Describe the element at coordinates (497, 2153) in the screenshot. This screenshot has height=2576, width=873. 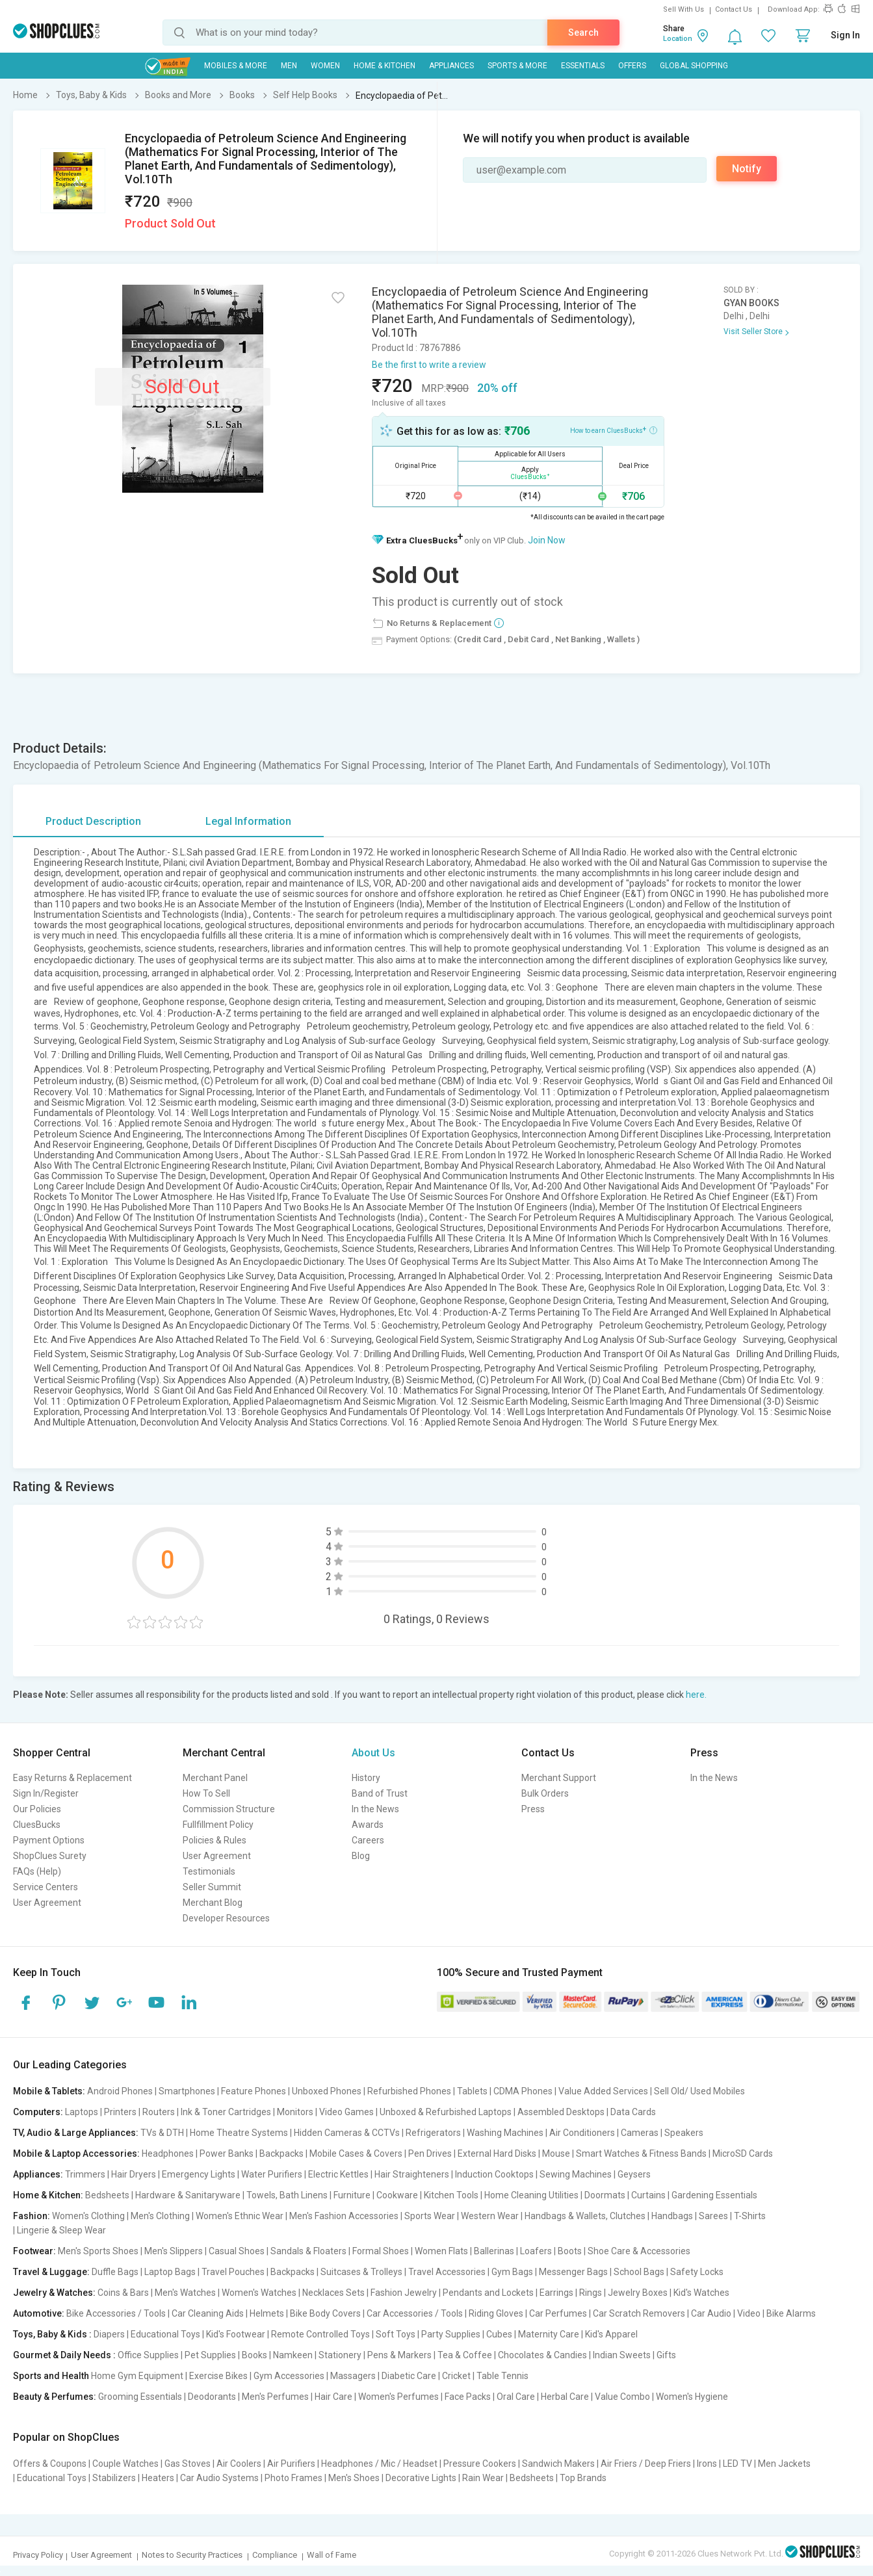
I see `External Hard Disks` at that location.